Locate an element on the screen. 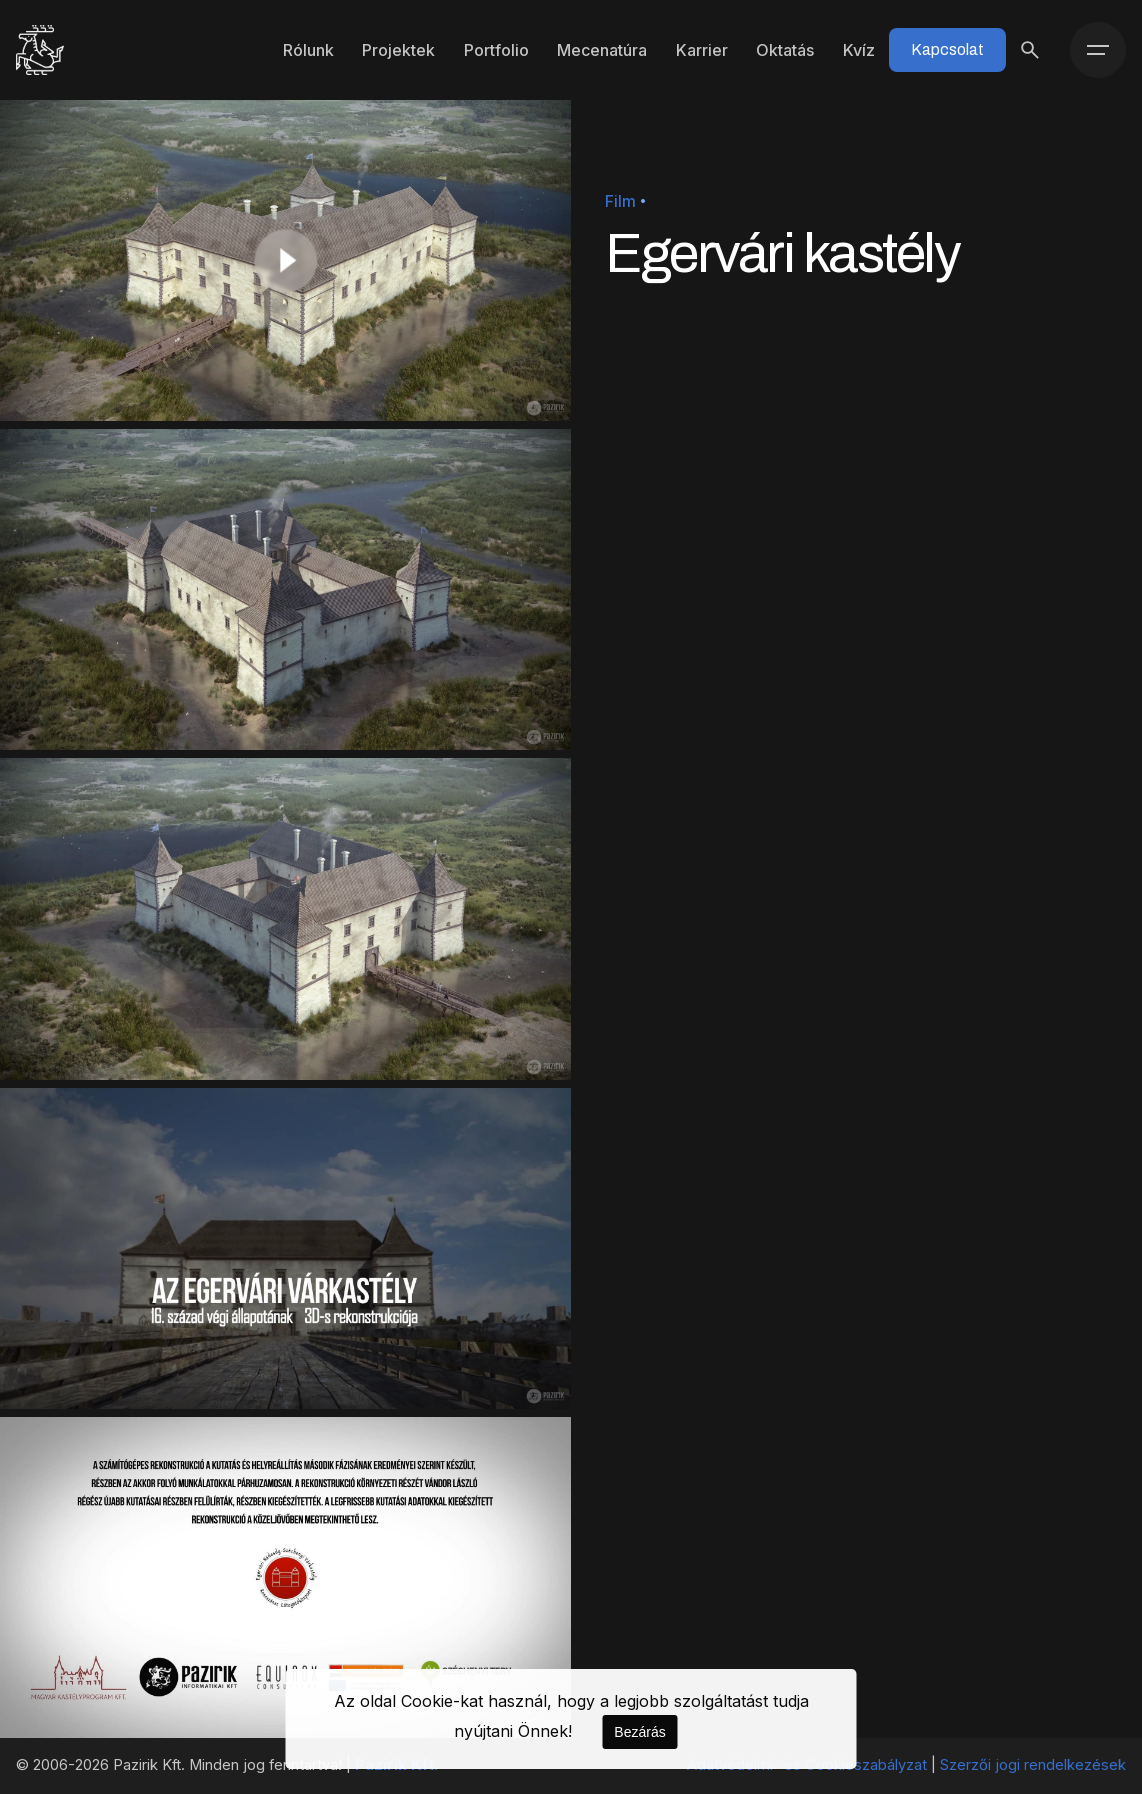 The image size is (1142, 1794). Film is located at coordinates (620, 201).